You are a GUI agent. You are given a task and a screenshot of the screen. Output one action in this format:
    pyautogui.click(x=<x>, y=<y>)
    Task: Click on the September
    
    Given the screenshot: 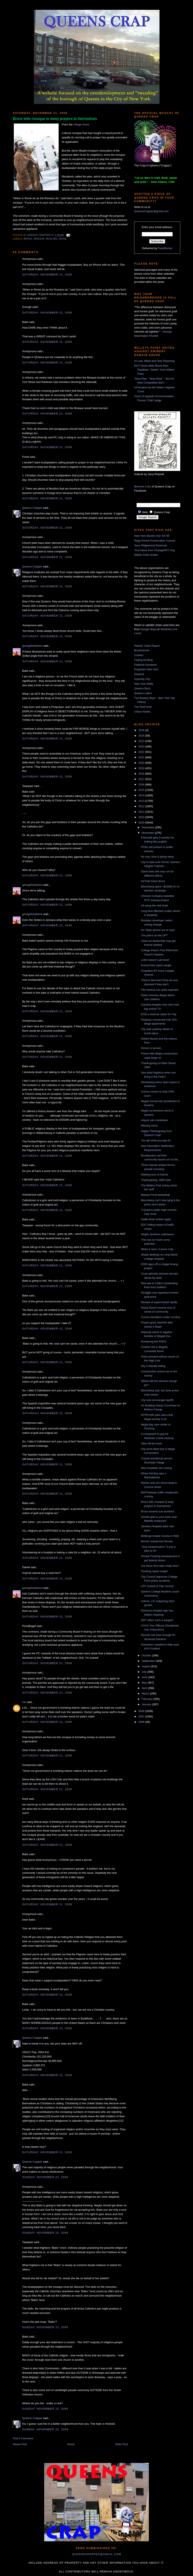 What is the action you would take?
    pyautogui.click(x=149, y=1660)
    